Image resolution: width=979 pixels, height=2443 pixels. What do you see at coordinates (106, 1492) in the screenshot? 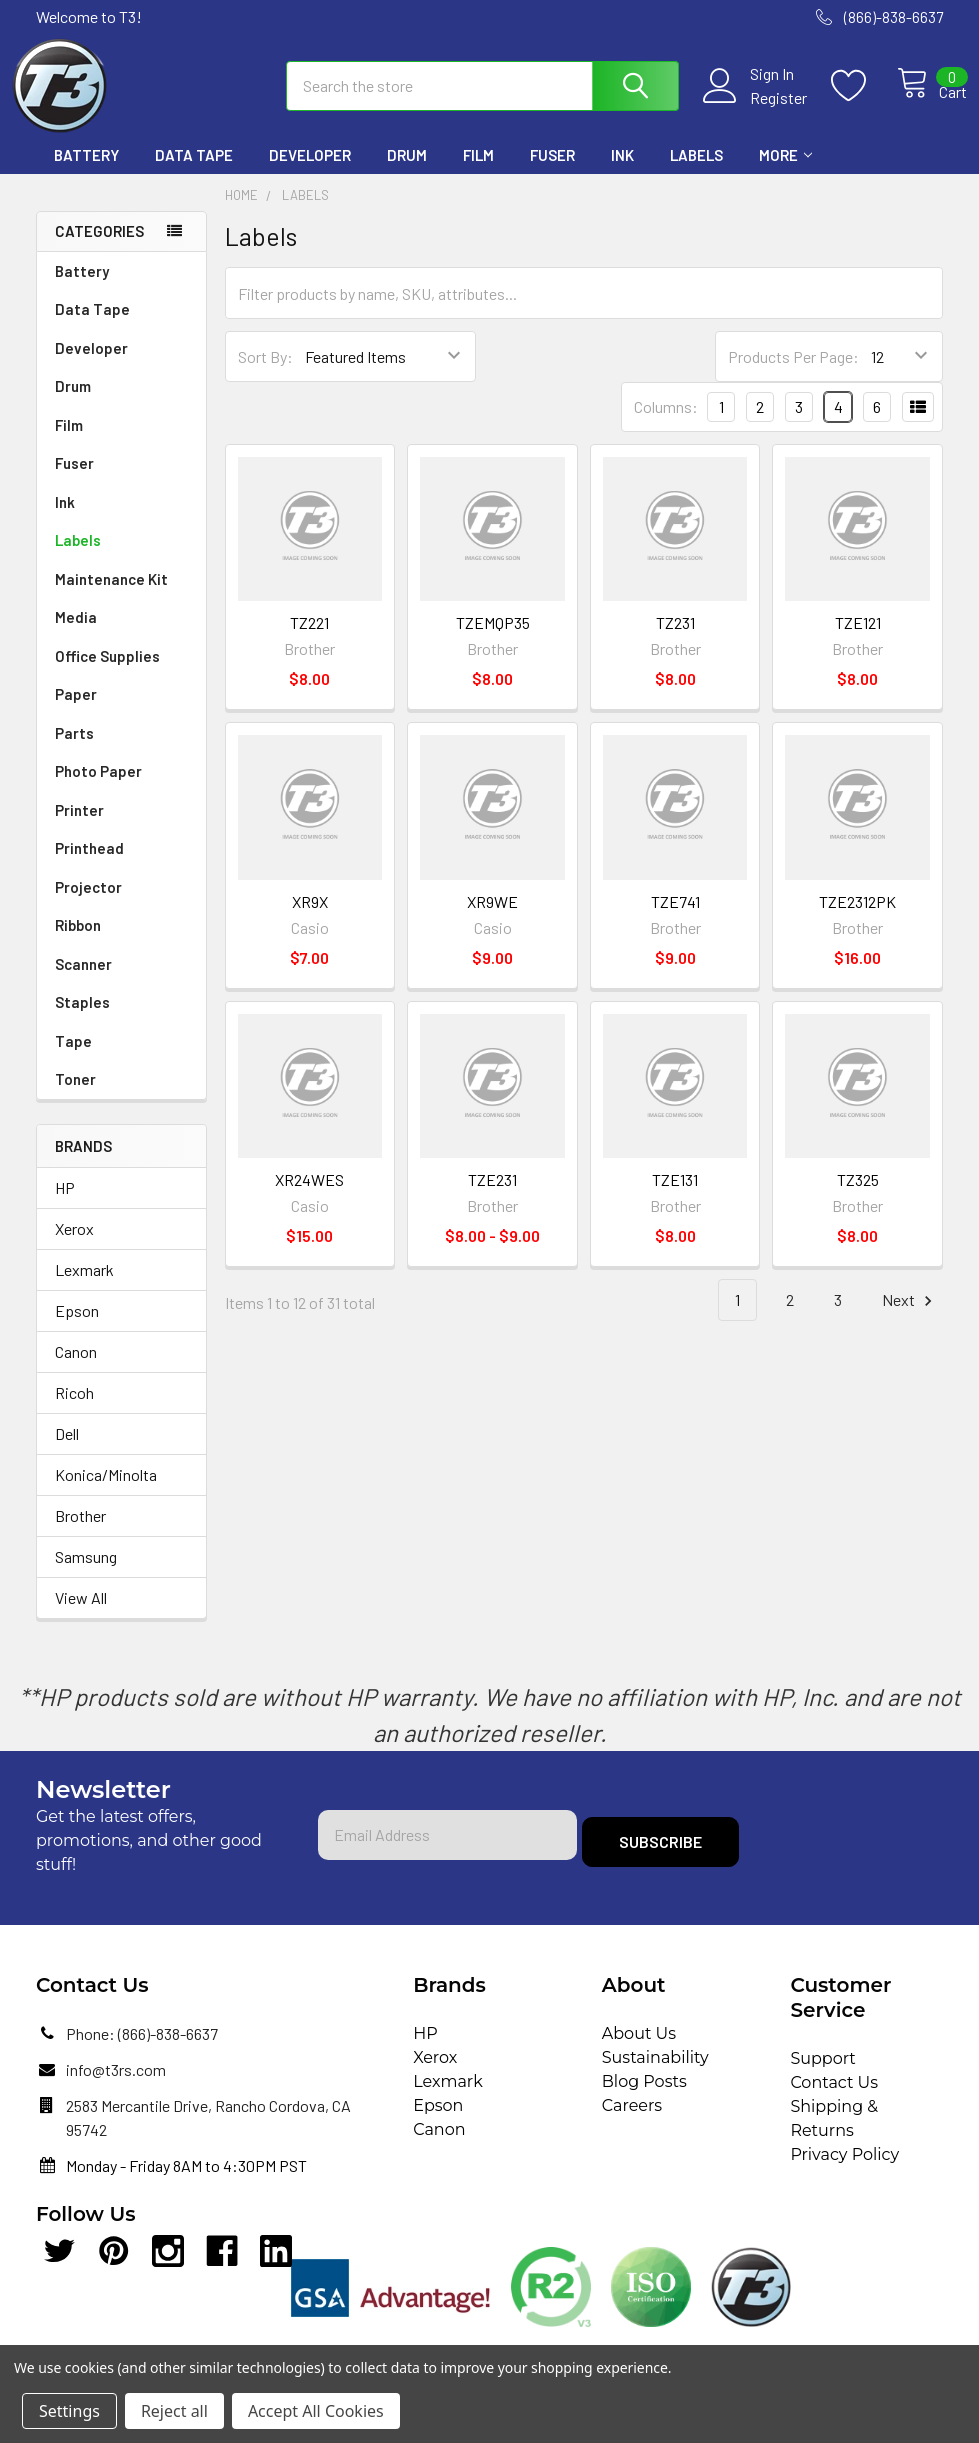
I see `Konica/Minolta` at bounding box center [106, 1492].